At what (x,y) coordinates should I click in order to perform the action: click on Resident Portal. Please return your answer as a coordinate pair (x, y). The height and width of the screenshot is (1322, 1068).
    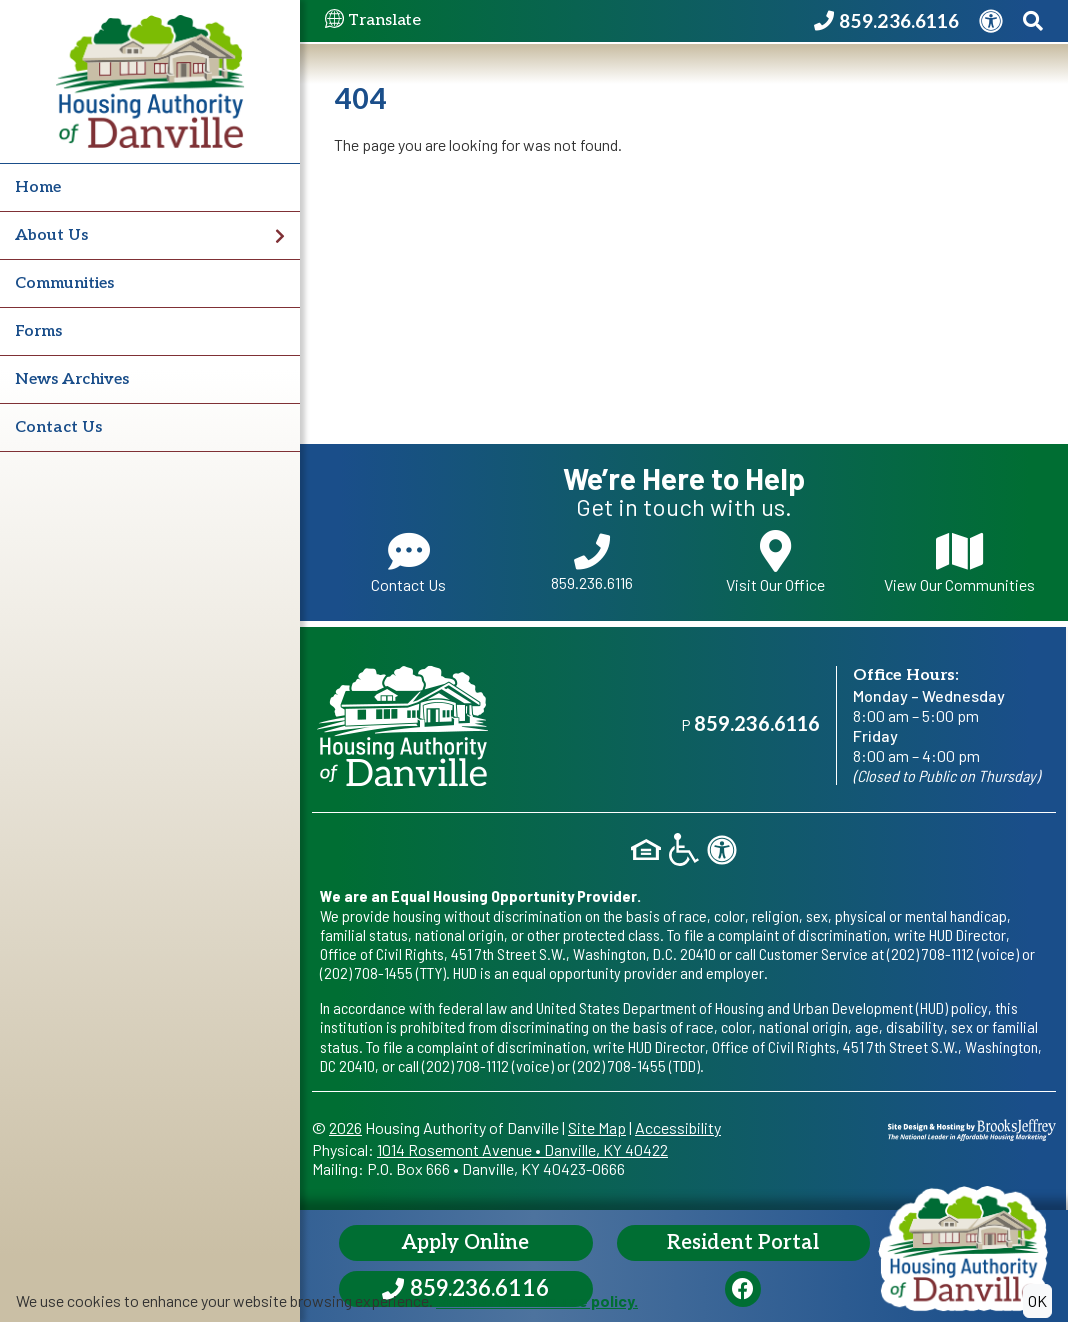
    Looking at the image, I should click on (743, 1243).